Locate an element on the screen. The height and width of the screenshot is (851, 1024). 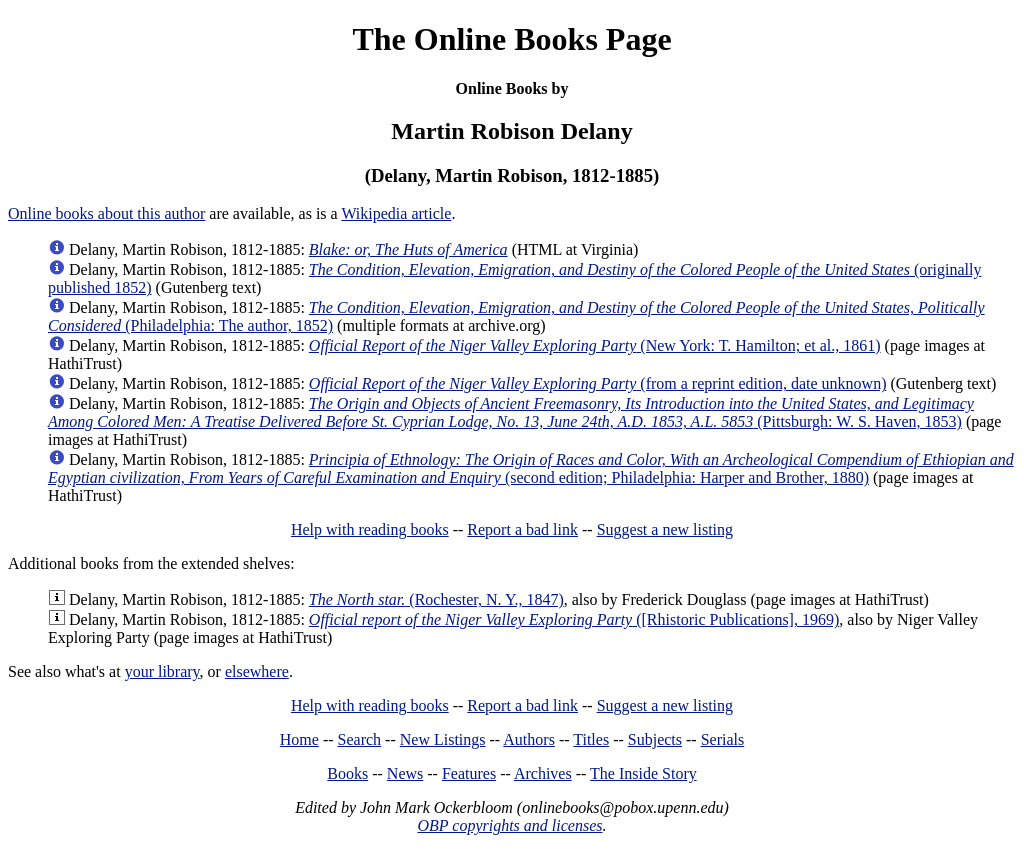
elsewhere is located at coordinates (257, 671).